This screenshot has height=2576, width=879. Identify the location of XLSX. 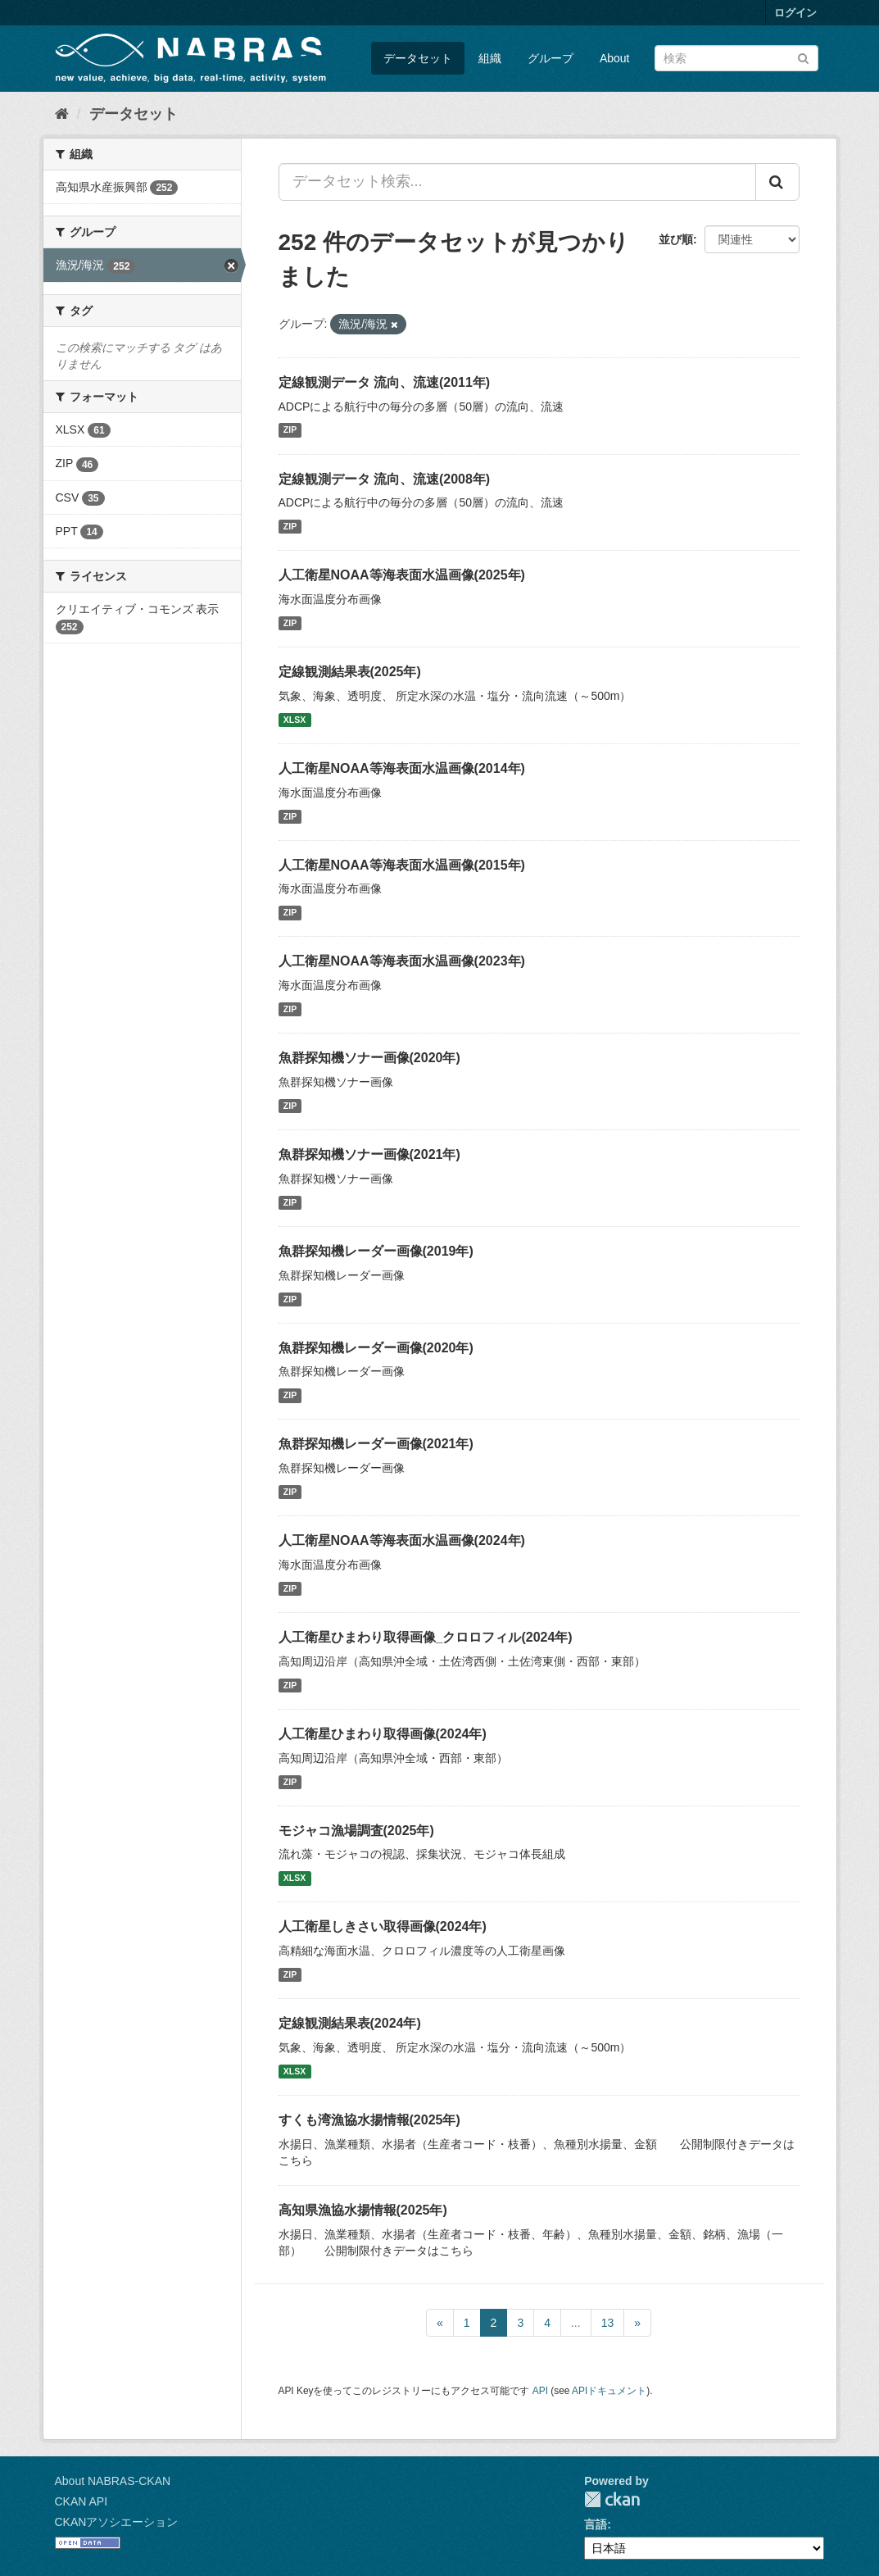
(294, 720).